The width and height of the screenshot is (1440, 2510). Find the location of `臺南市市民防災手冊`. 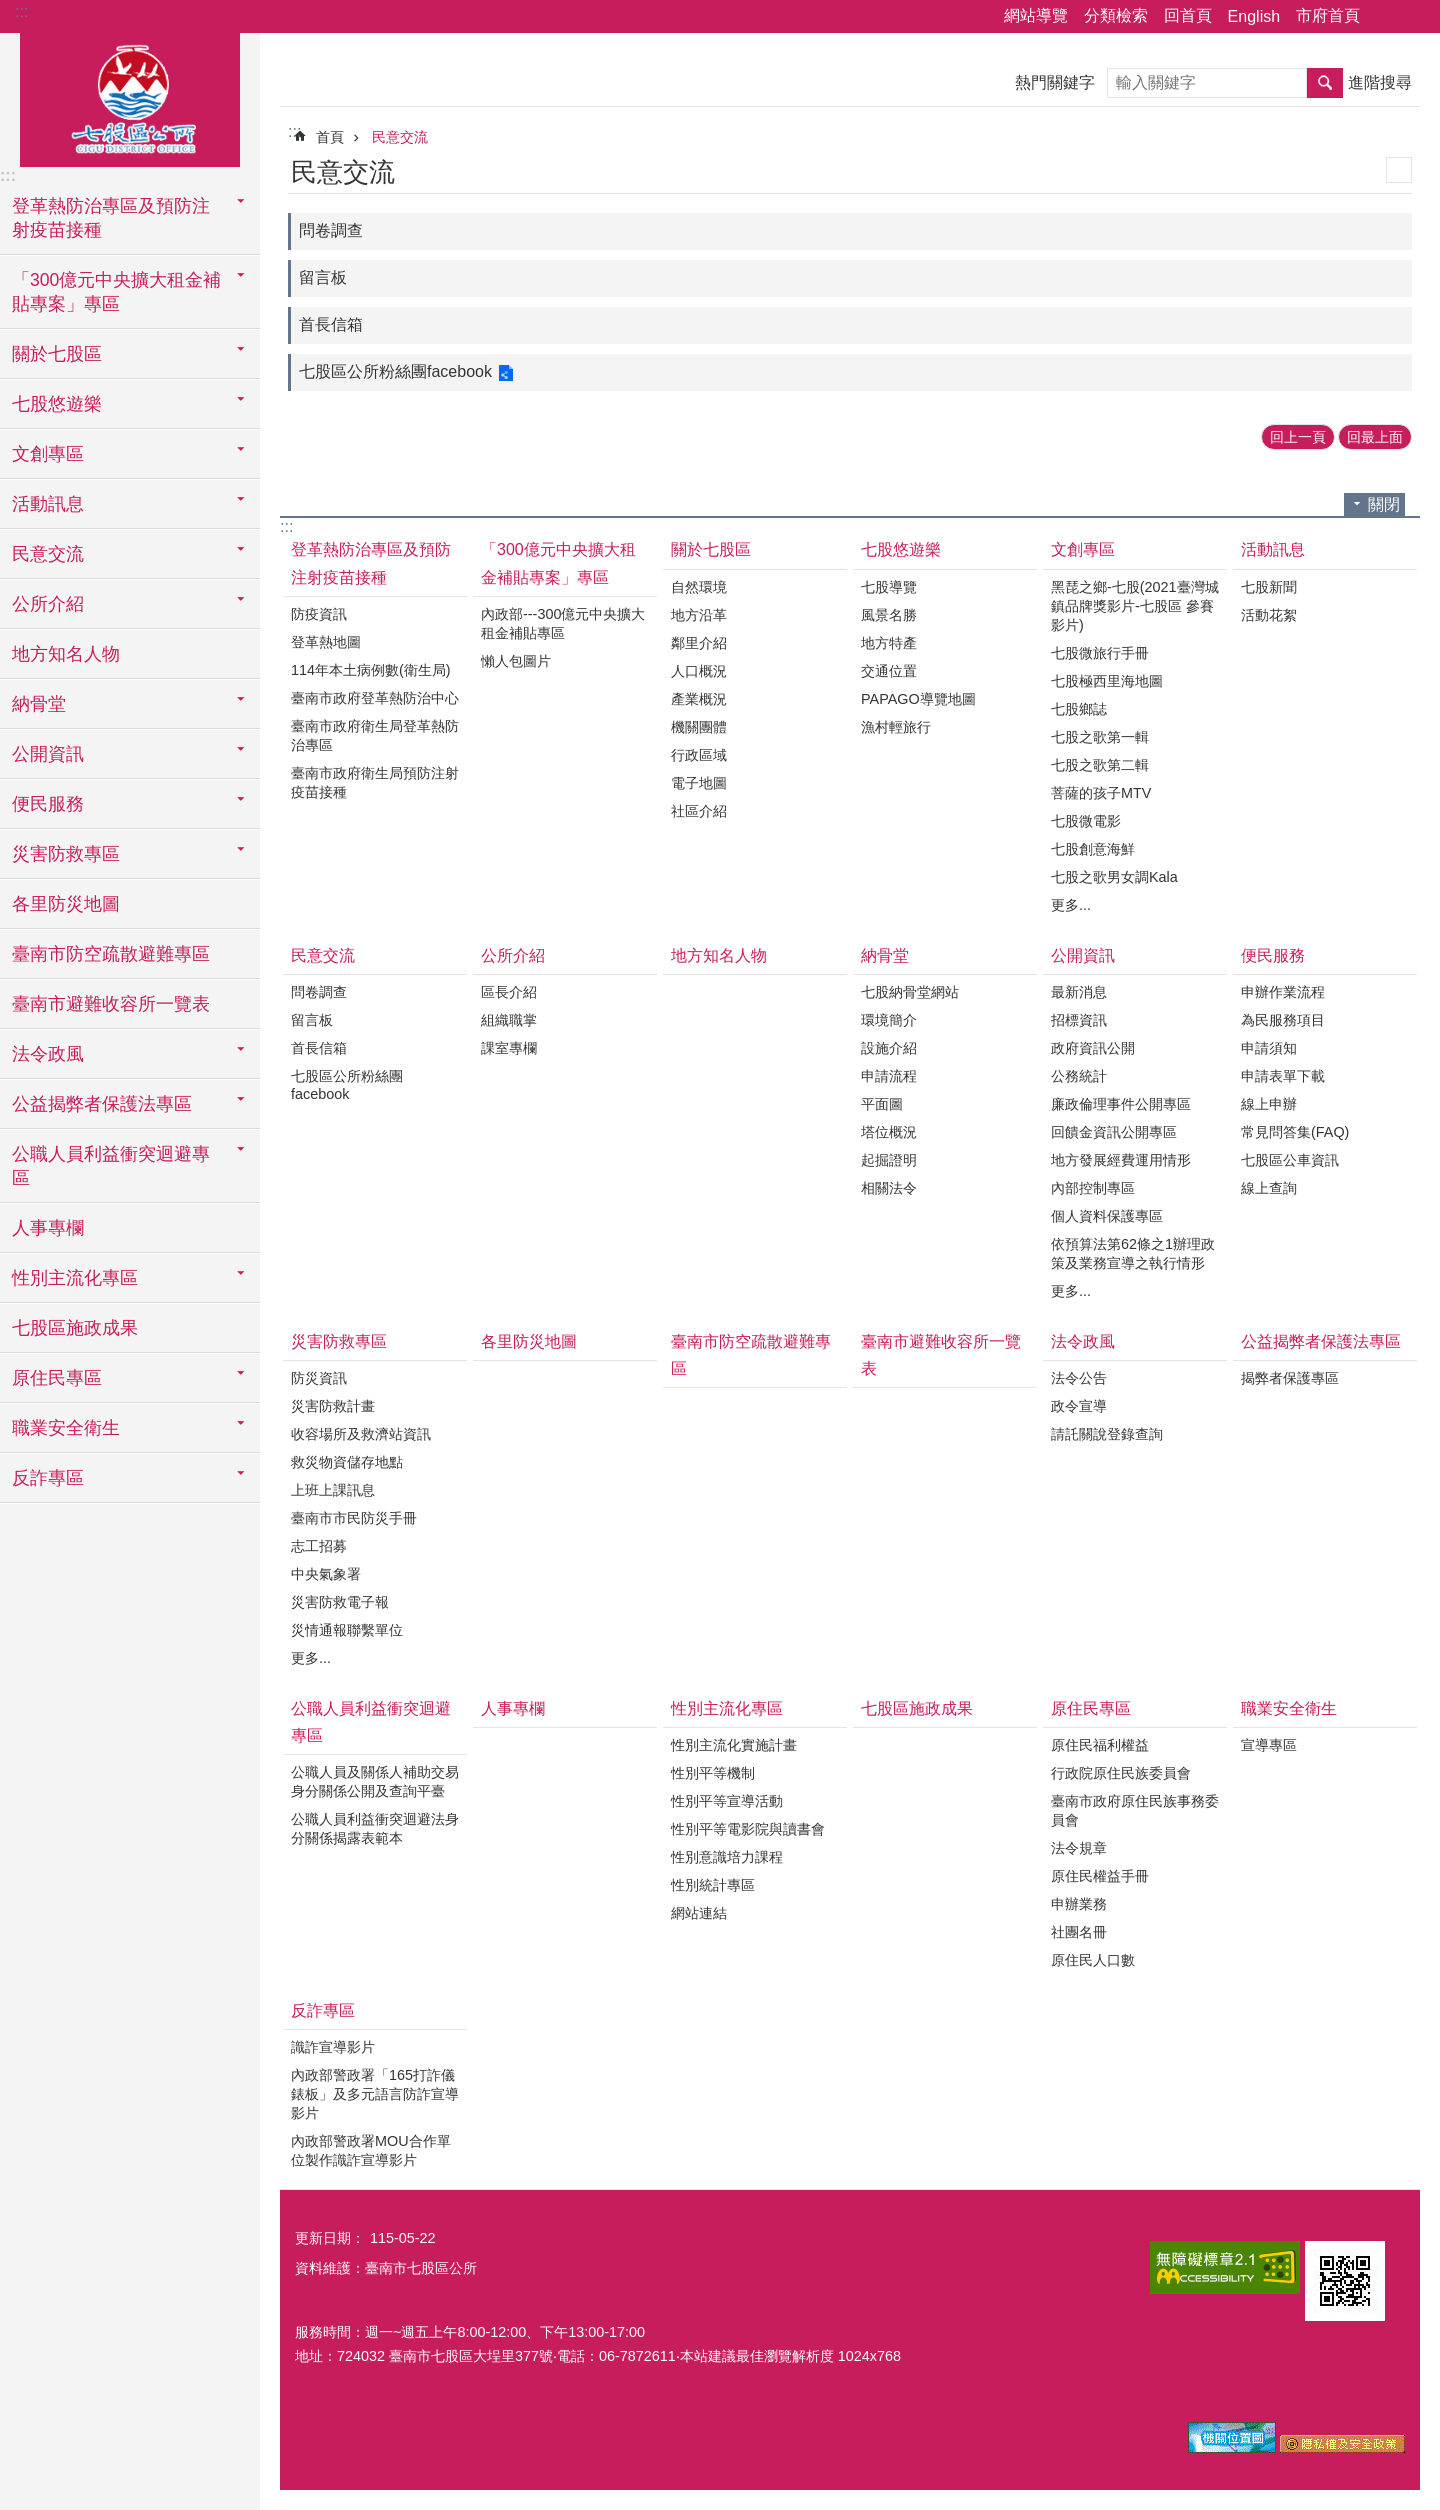

臺南市市民防災手冊 is located at coordinates (354, 1518).